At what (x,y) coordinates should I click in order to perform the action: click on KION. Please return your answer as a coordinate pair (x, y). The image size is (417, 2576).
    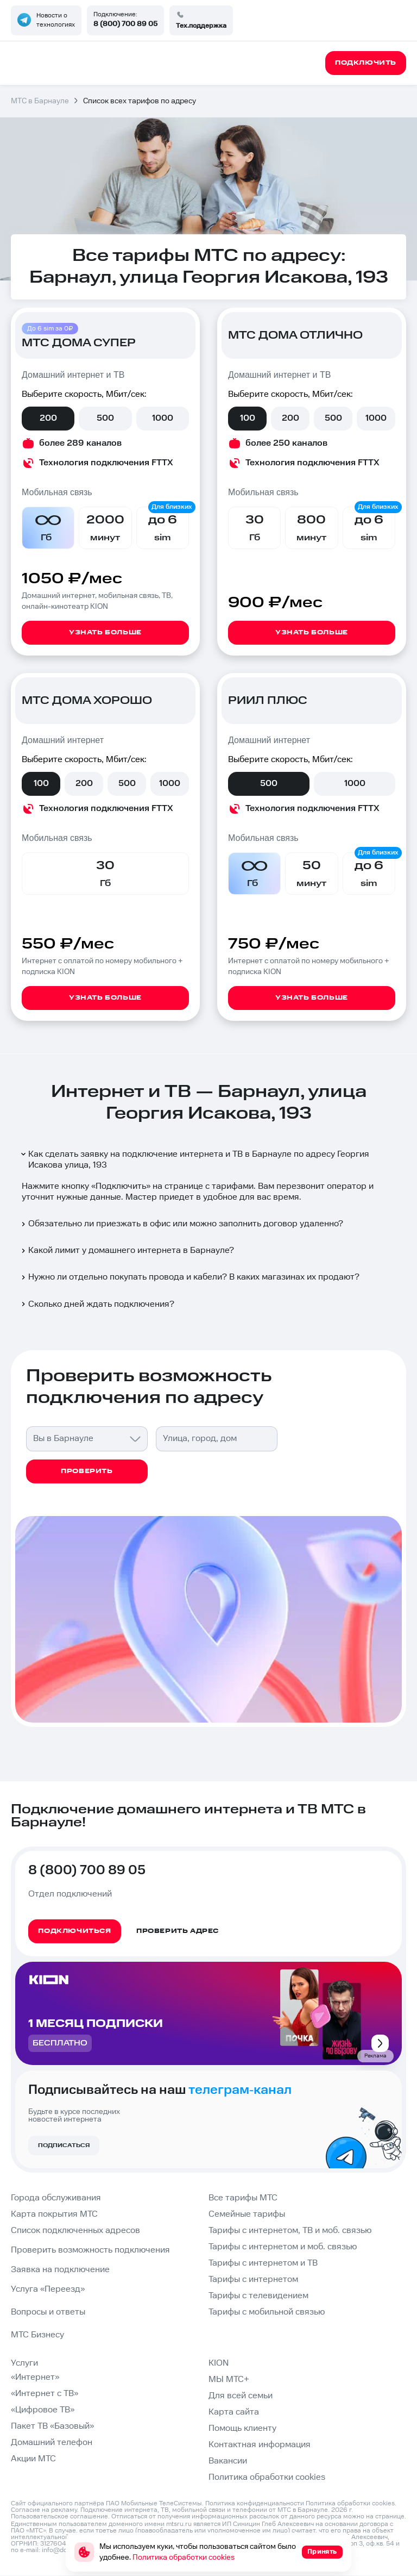
    Looking at the image, I should click on (218, 2363).